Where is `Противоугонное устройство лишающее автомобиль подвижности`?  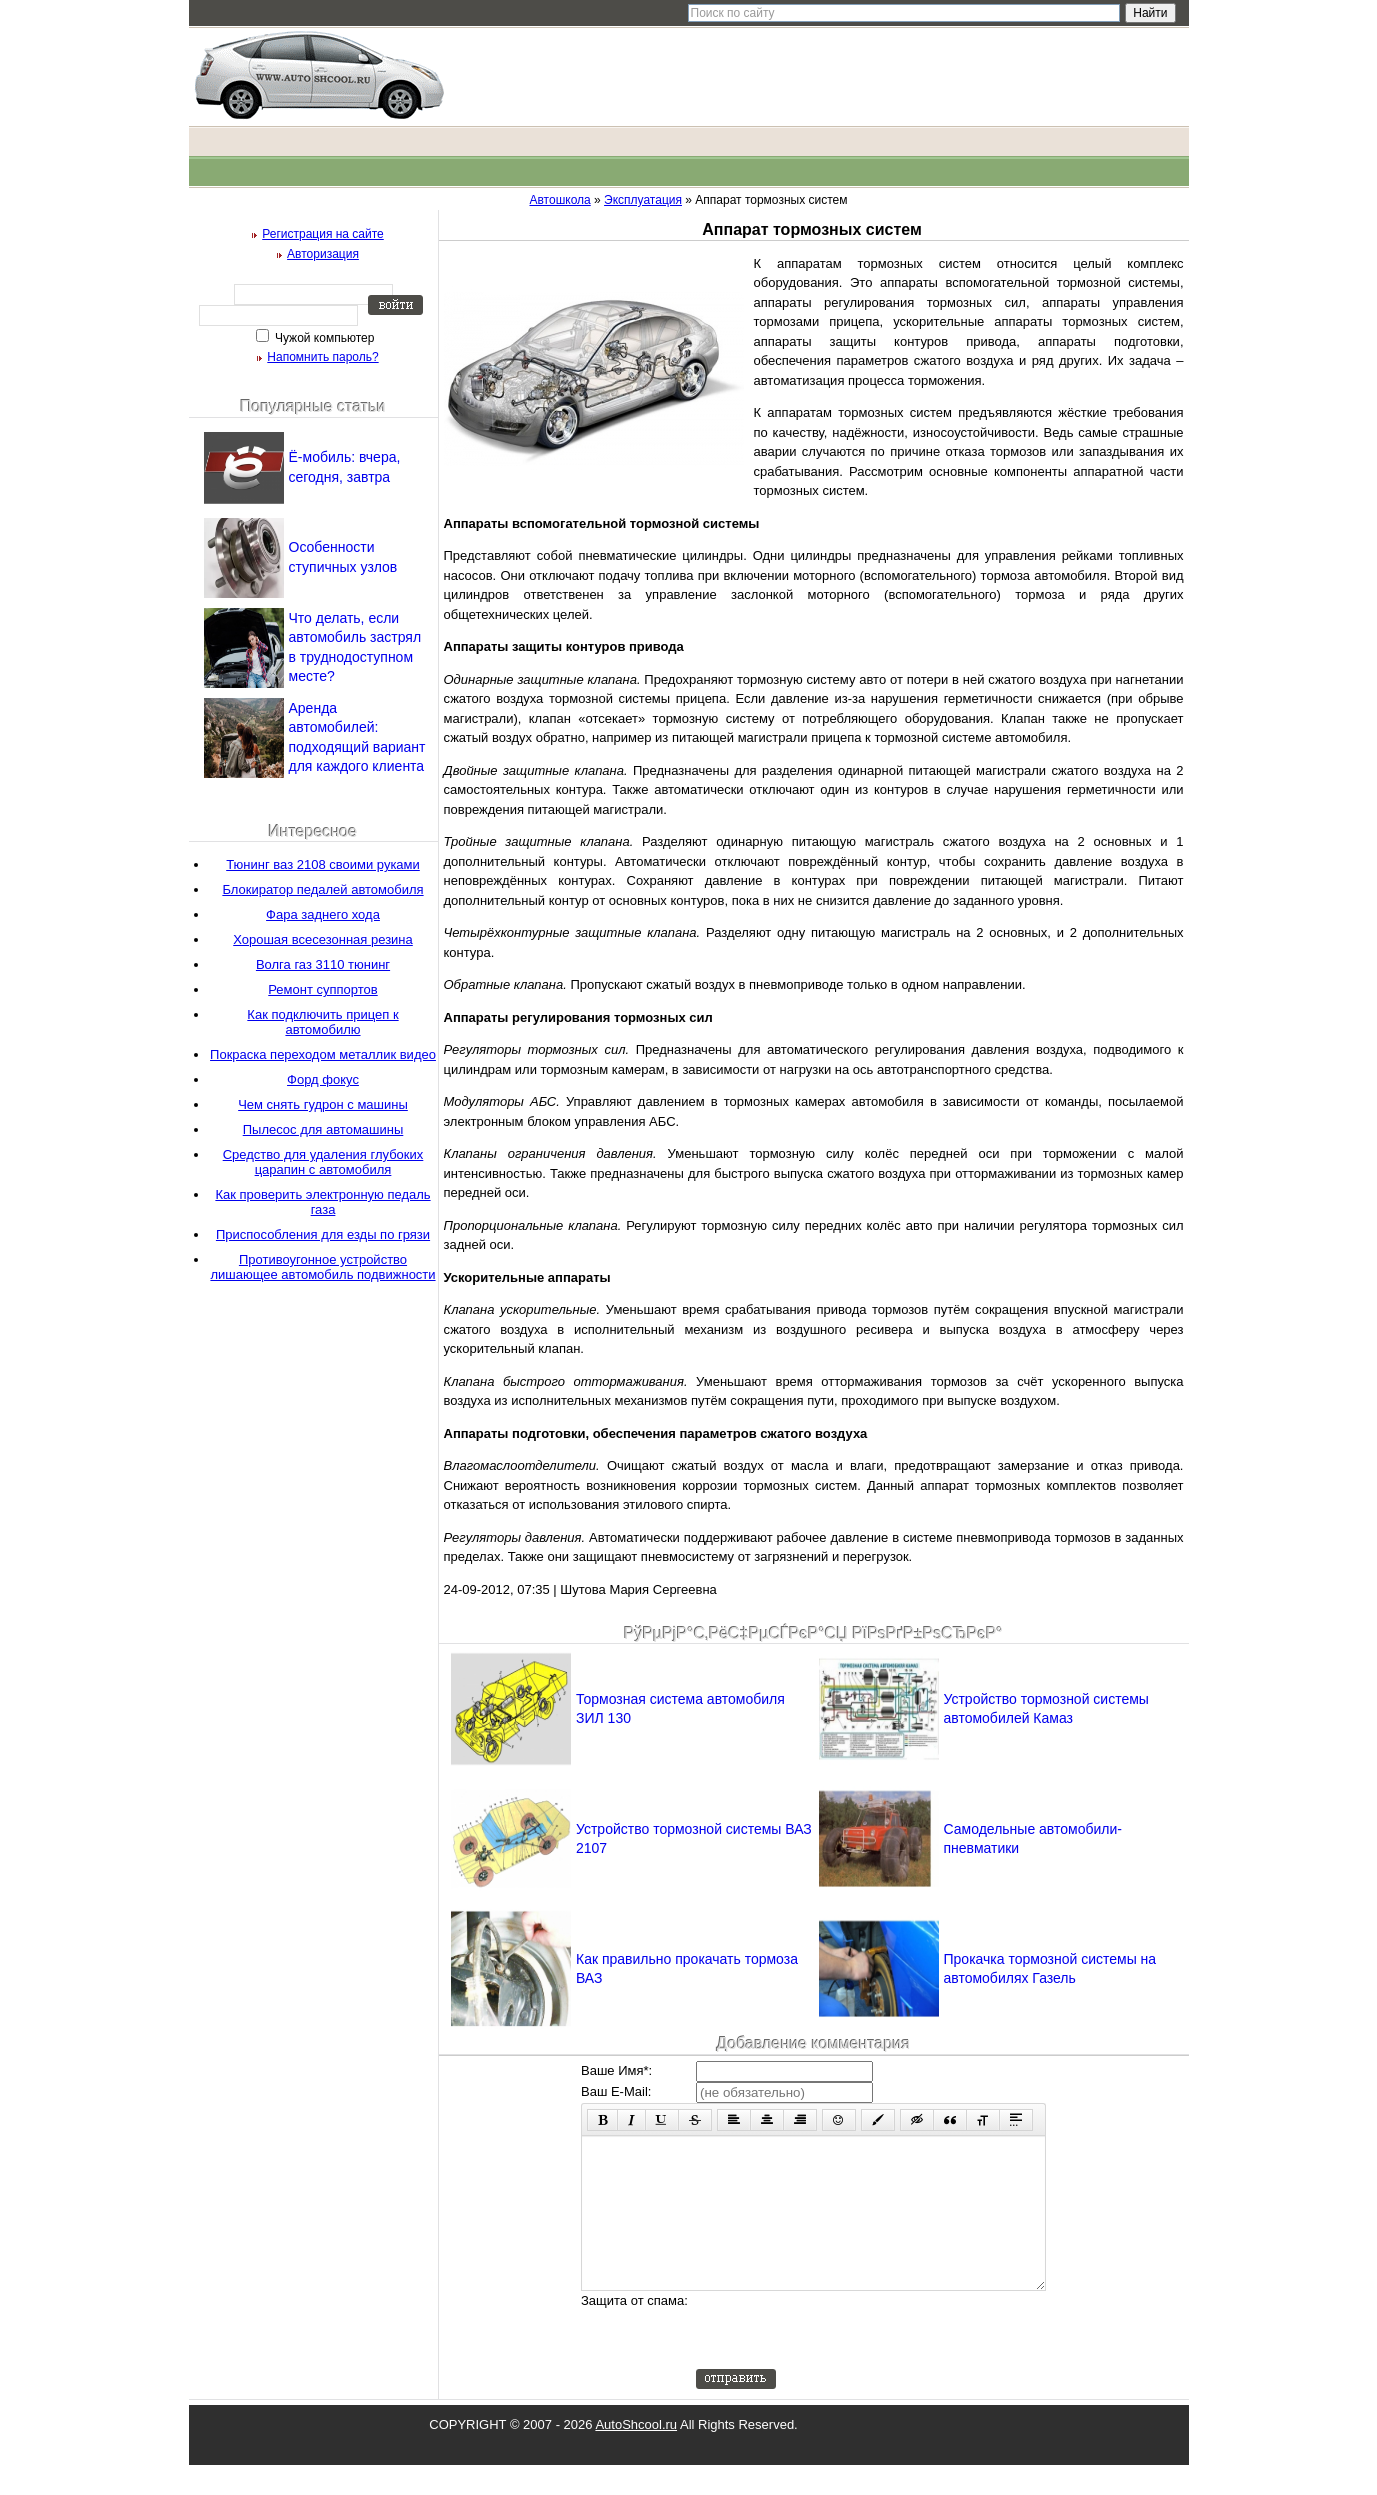
Противоугонное устройство лишающее автомобиль подвижности is located at coordinates (322, 1267).